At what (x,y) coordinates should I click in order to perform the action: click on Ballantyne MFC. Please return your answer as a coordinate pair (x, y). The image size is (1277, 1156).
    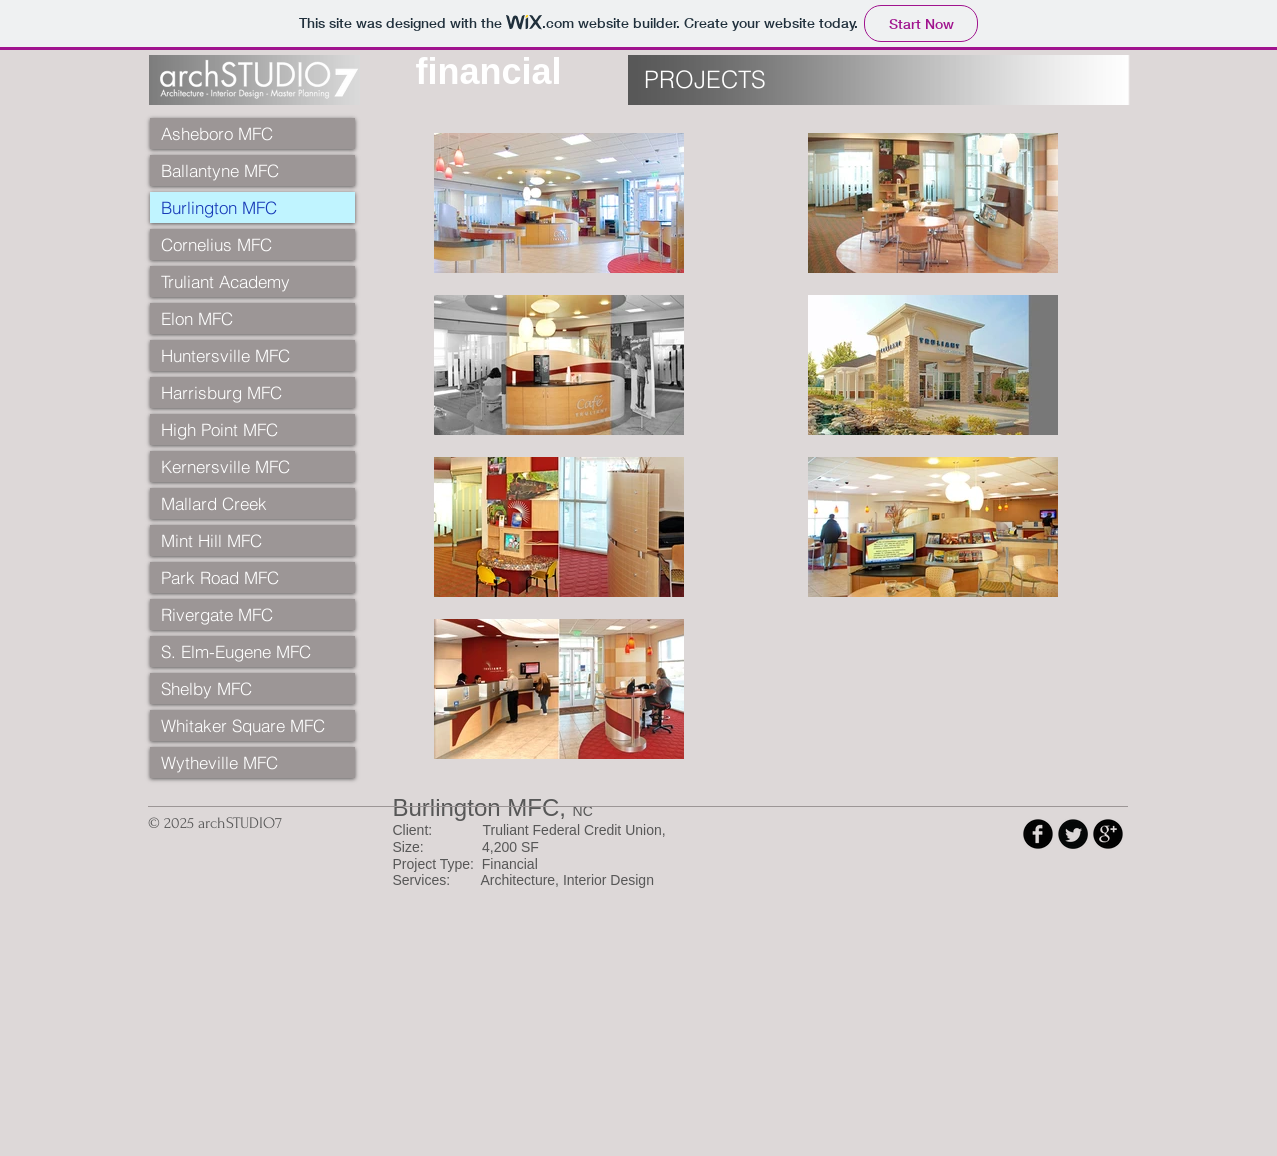
    Looking at the image, I should click on (220, 170).